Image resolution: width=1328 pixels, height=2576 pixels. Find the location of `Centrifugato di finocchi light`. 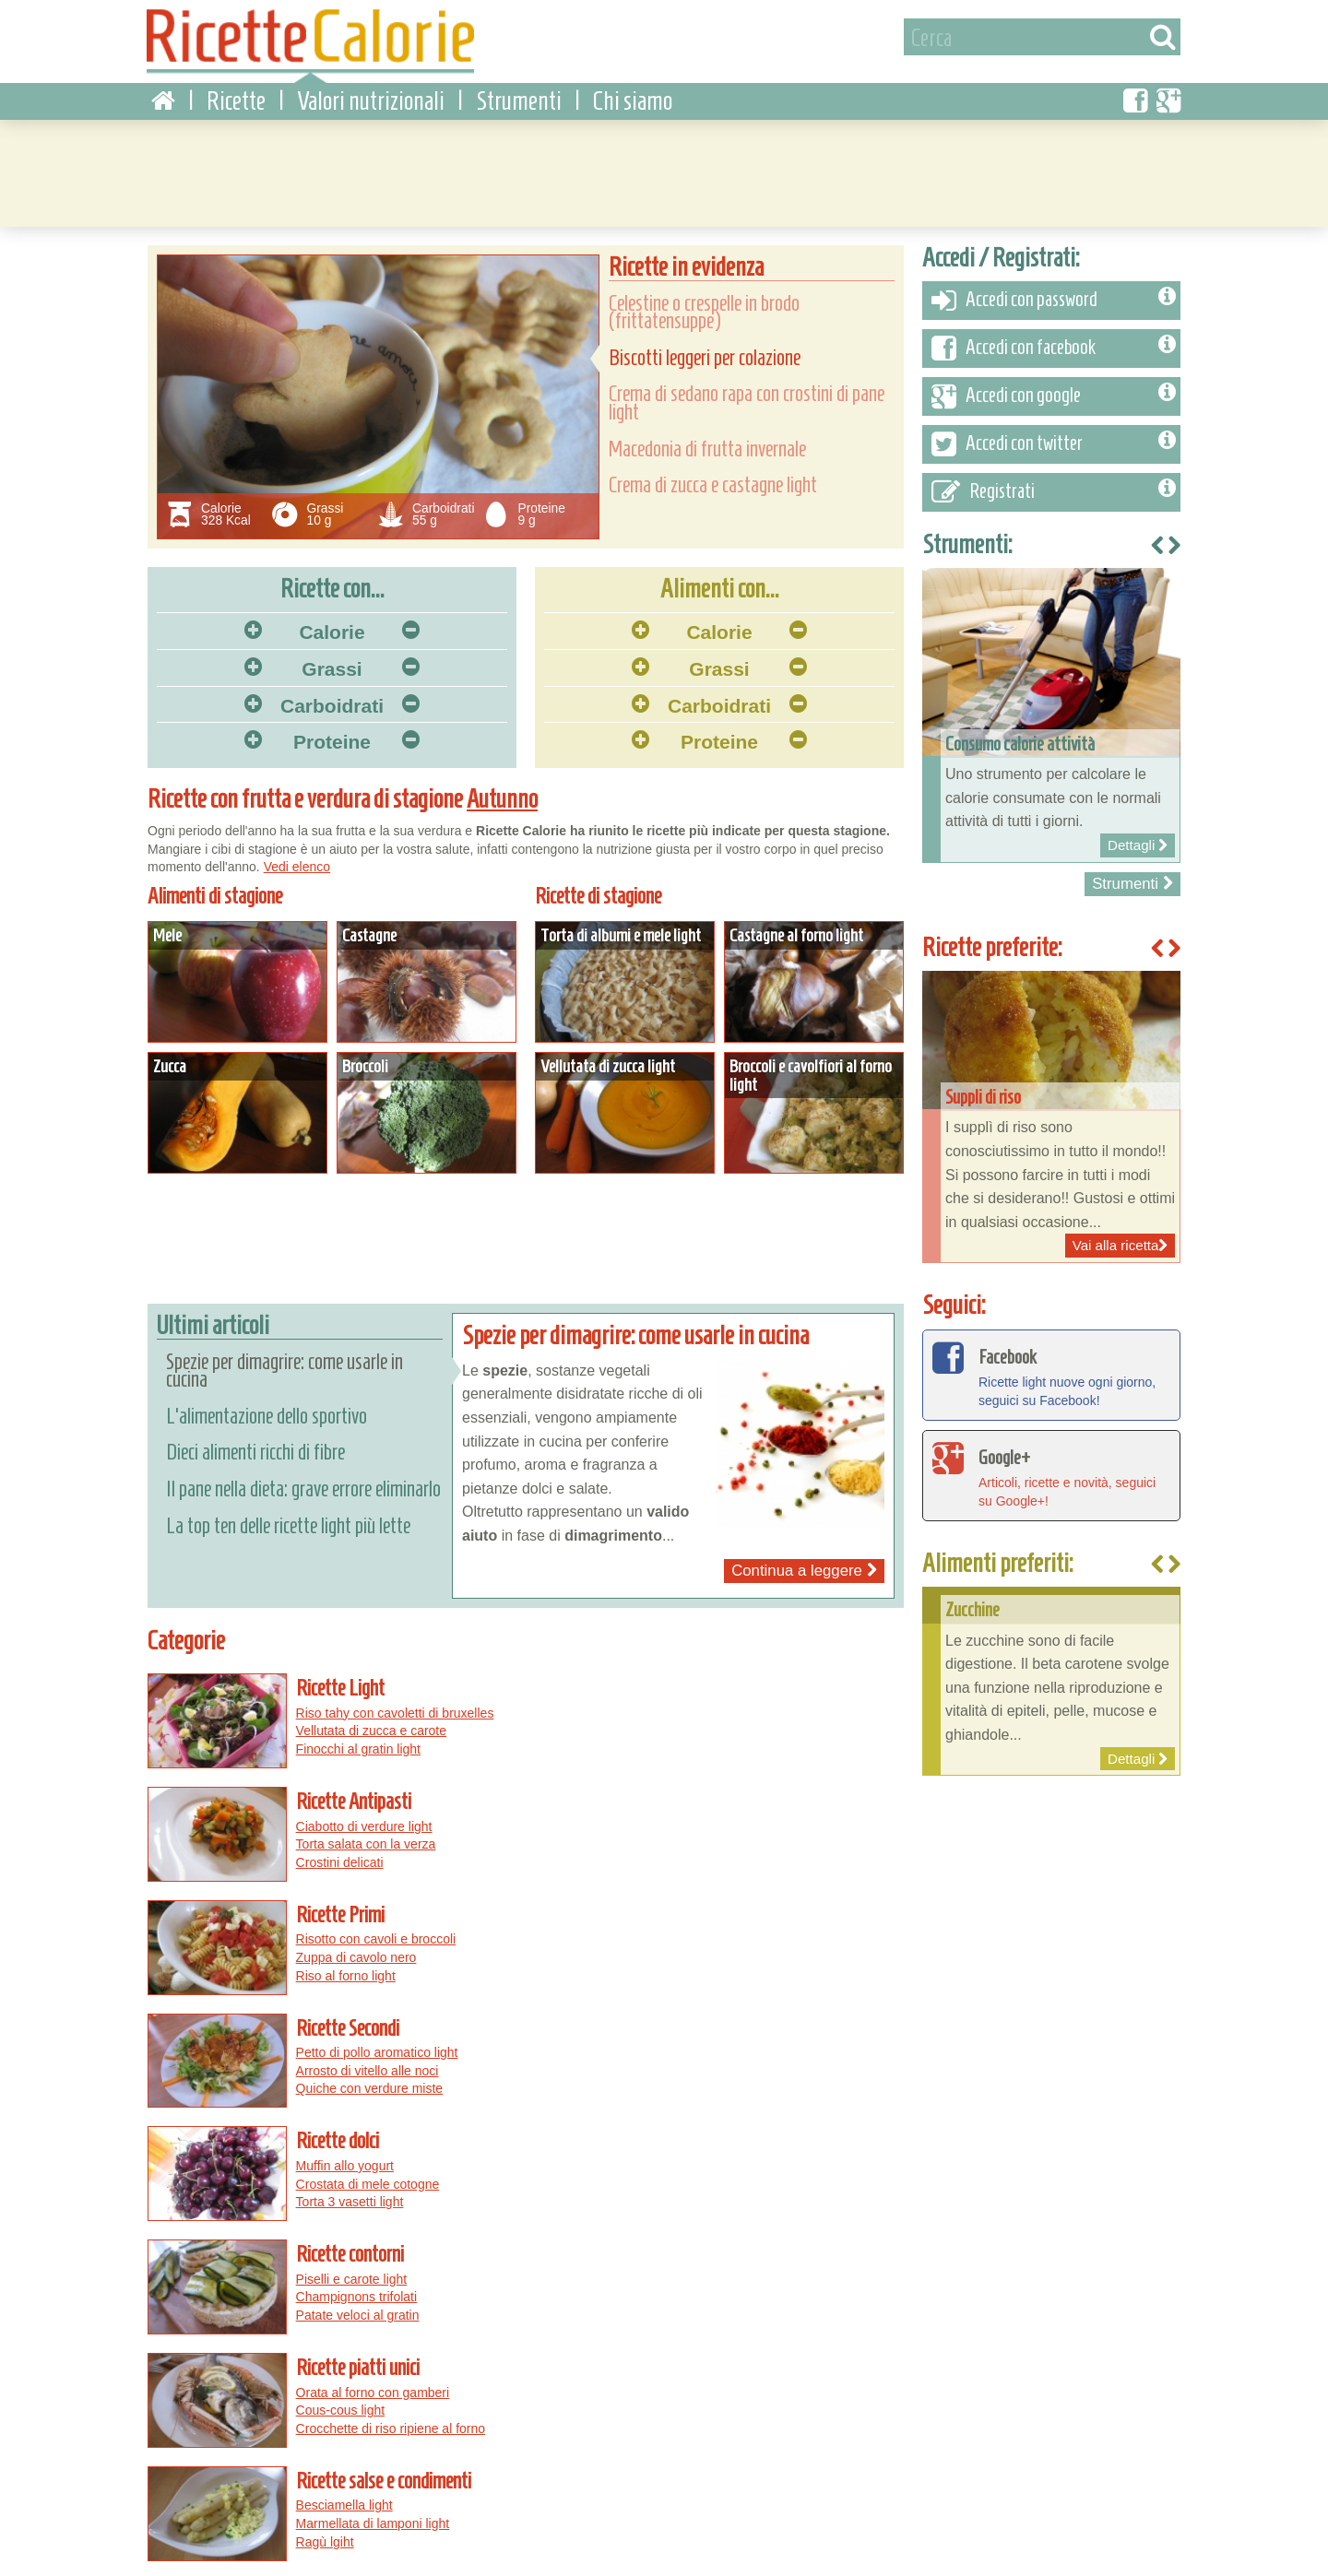

Centrifugato di finocchi light is located at coordinates (365, 2129).